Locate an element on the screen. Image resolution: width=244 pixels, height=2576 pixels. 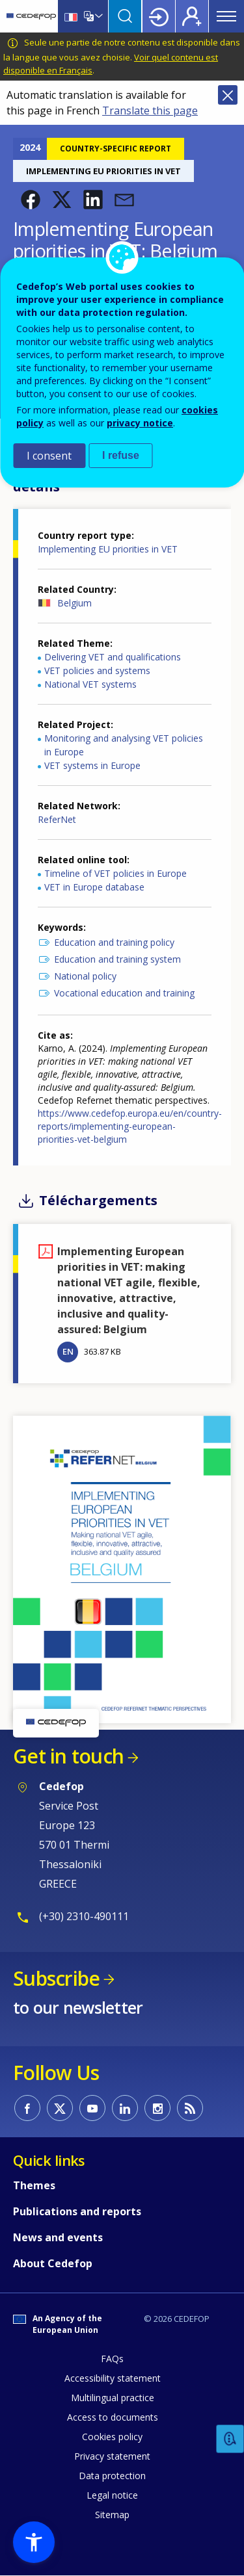
Cookies policy is located at coordinates (112, 2436).